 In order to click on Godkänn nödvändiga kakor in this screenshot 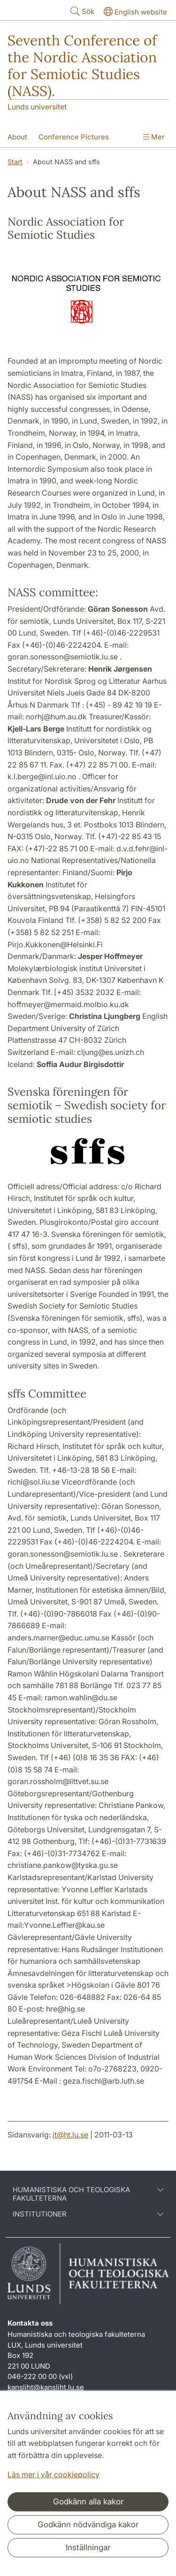, I will do `click(88, 2524)`.